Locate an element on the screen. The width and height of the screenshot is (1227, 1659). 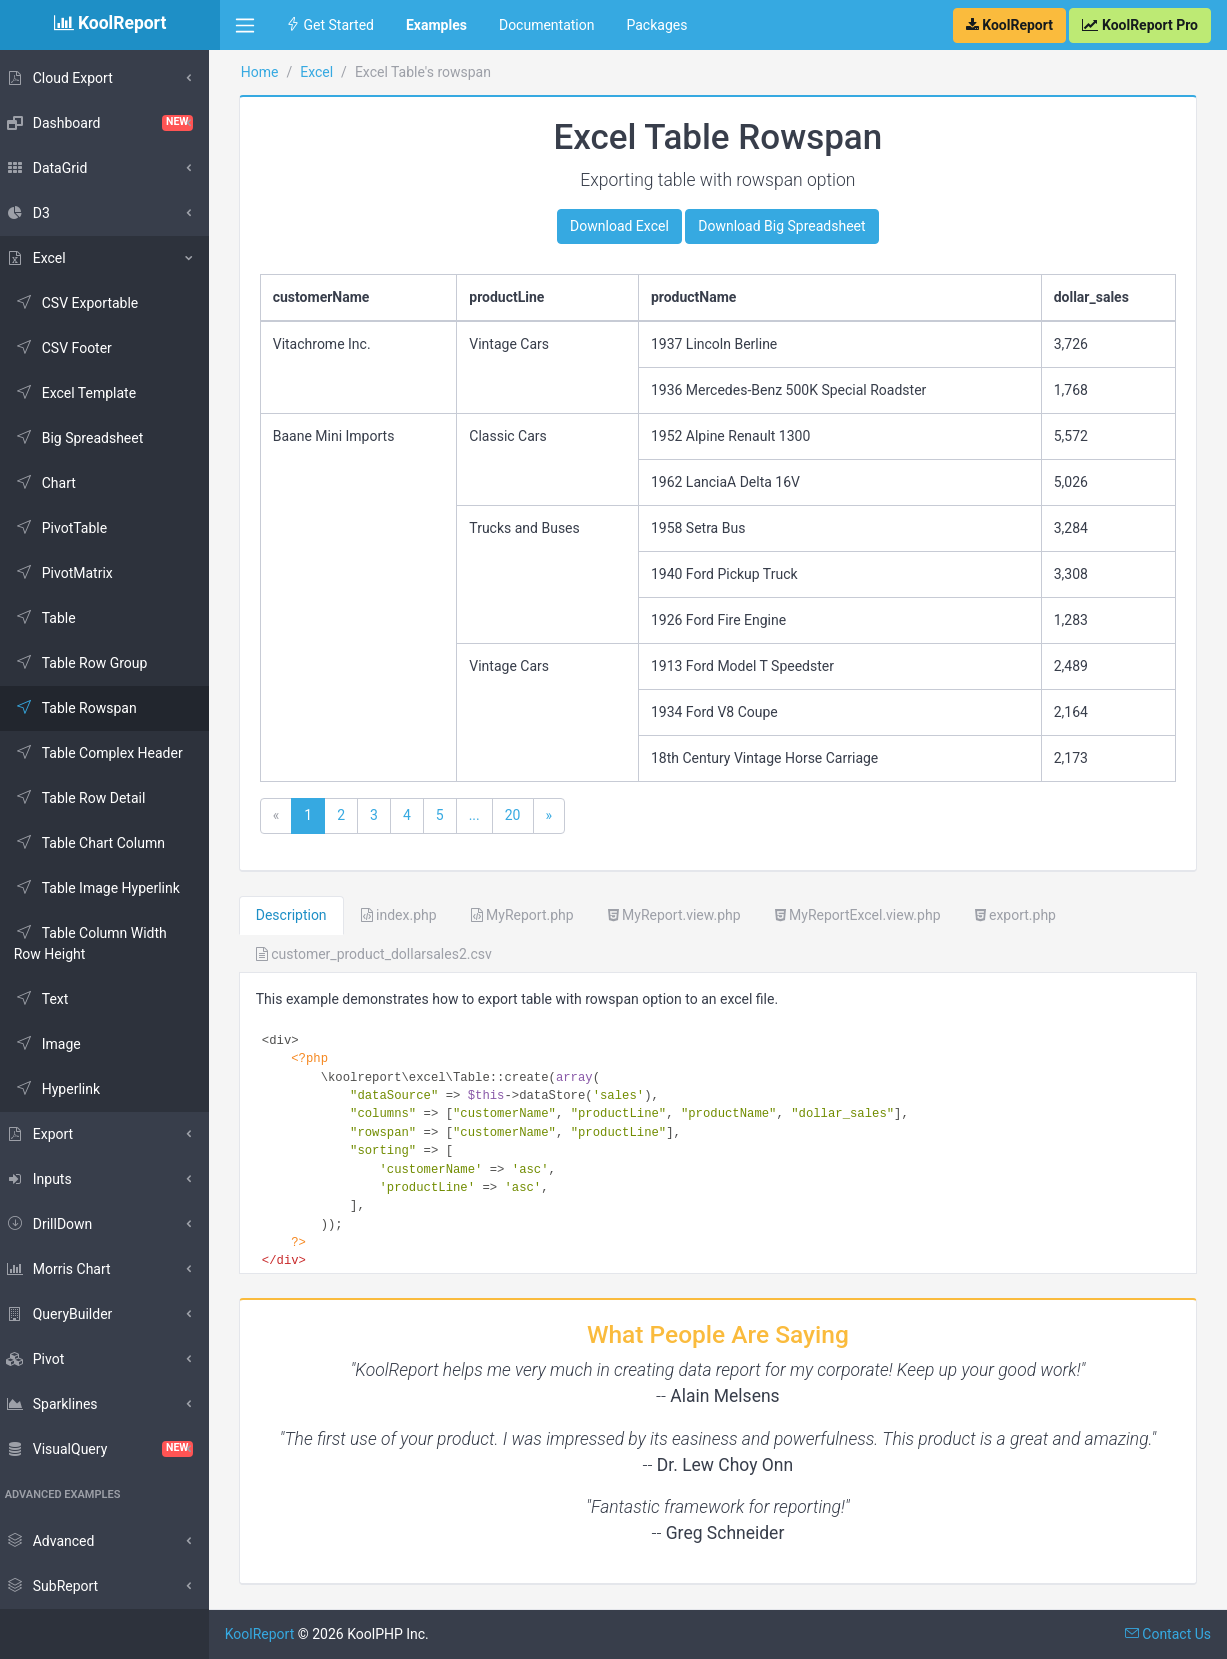
Table Image Hyperlink is located at coordinates (108, 888).